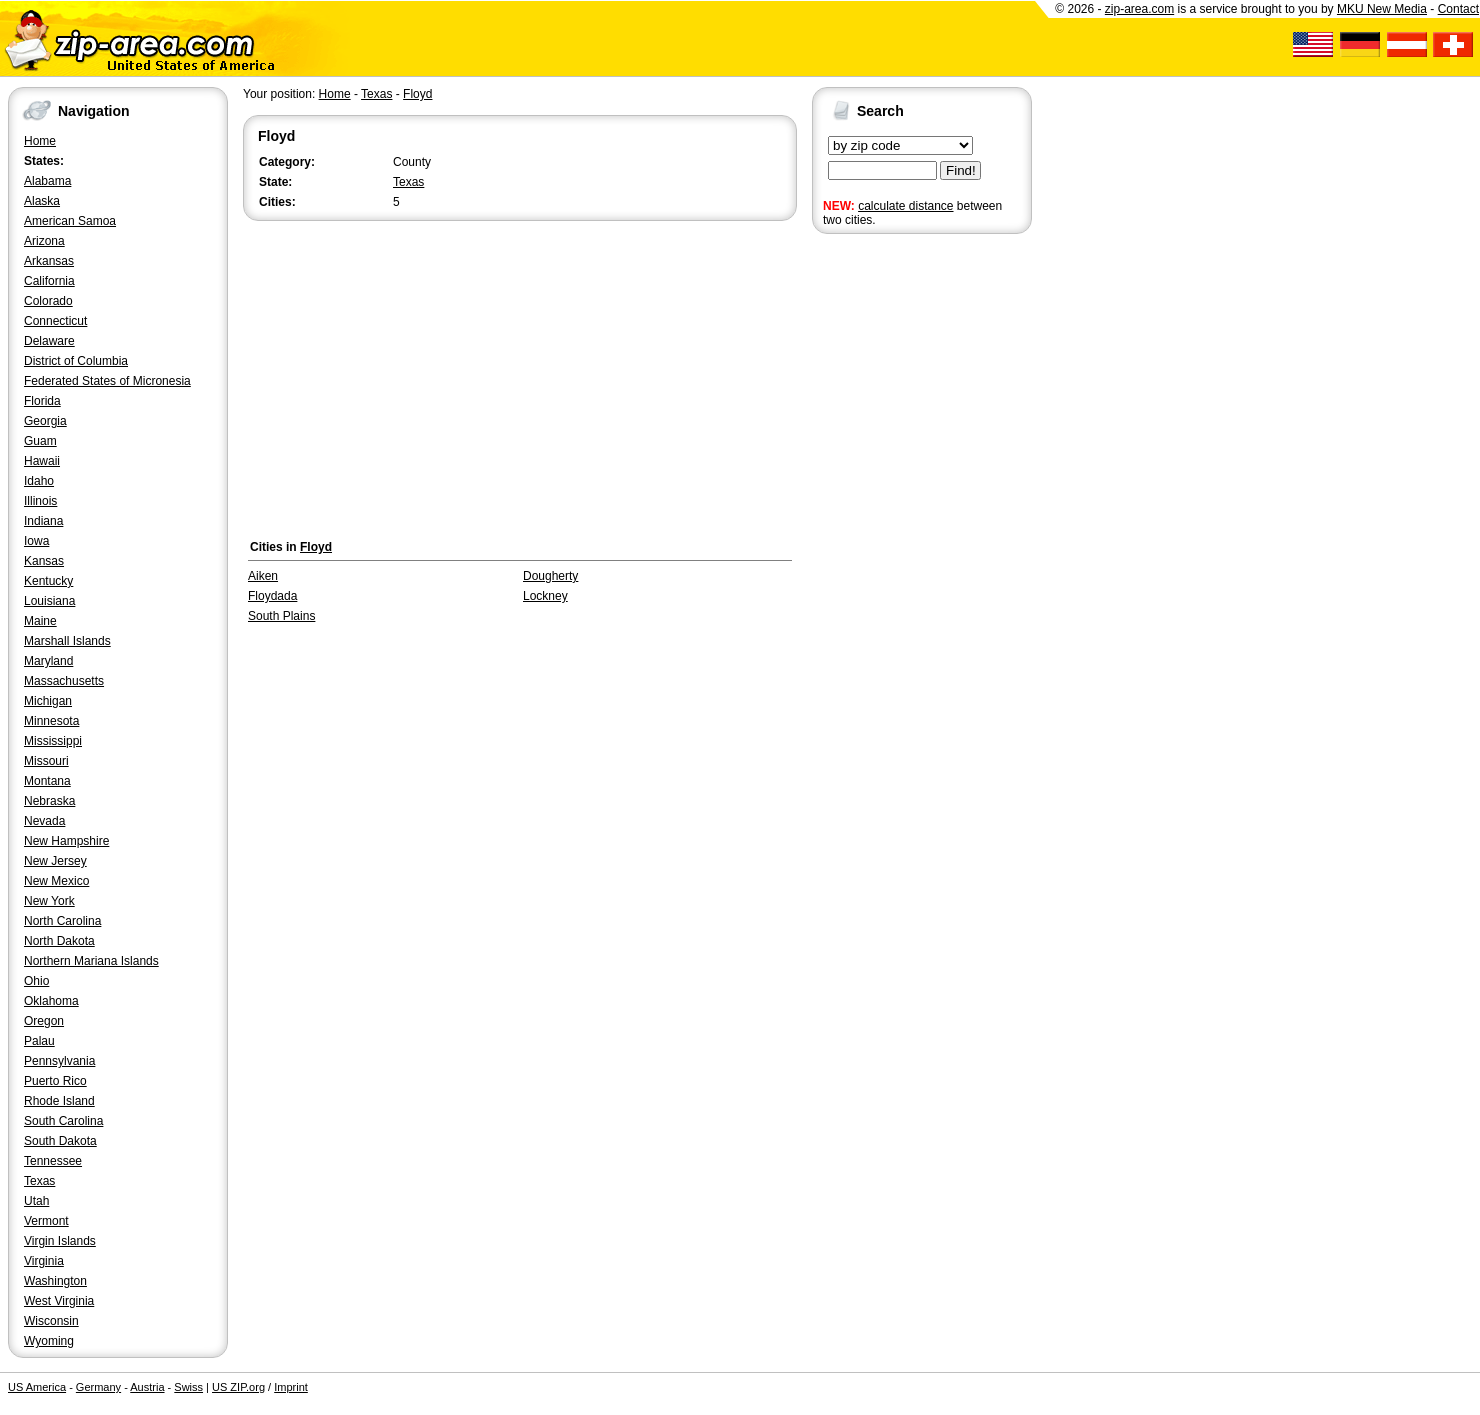 Image resolution: width=1480 pixels, height=1415 pixels. What do you see at coordinates (42, 461) in the screenshot?
I see `Hawaii` at bounding box center [42, 461].